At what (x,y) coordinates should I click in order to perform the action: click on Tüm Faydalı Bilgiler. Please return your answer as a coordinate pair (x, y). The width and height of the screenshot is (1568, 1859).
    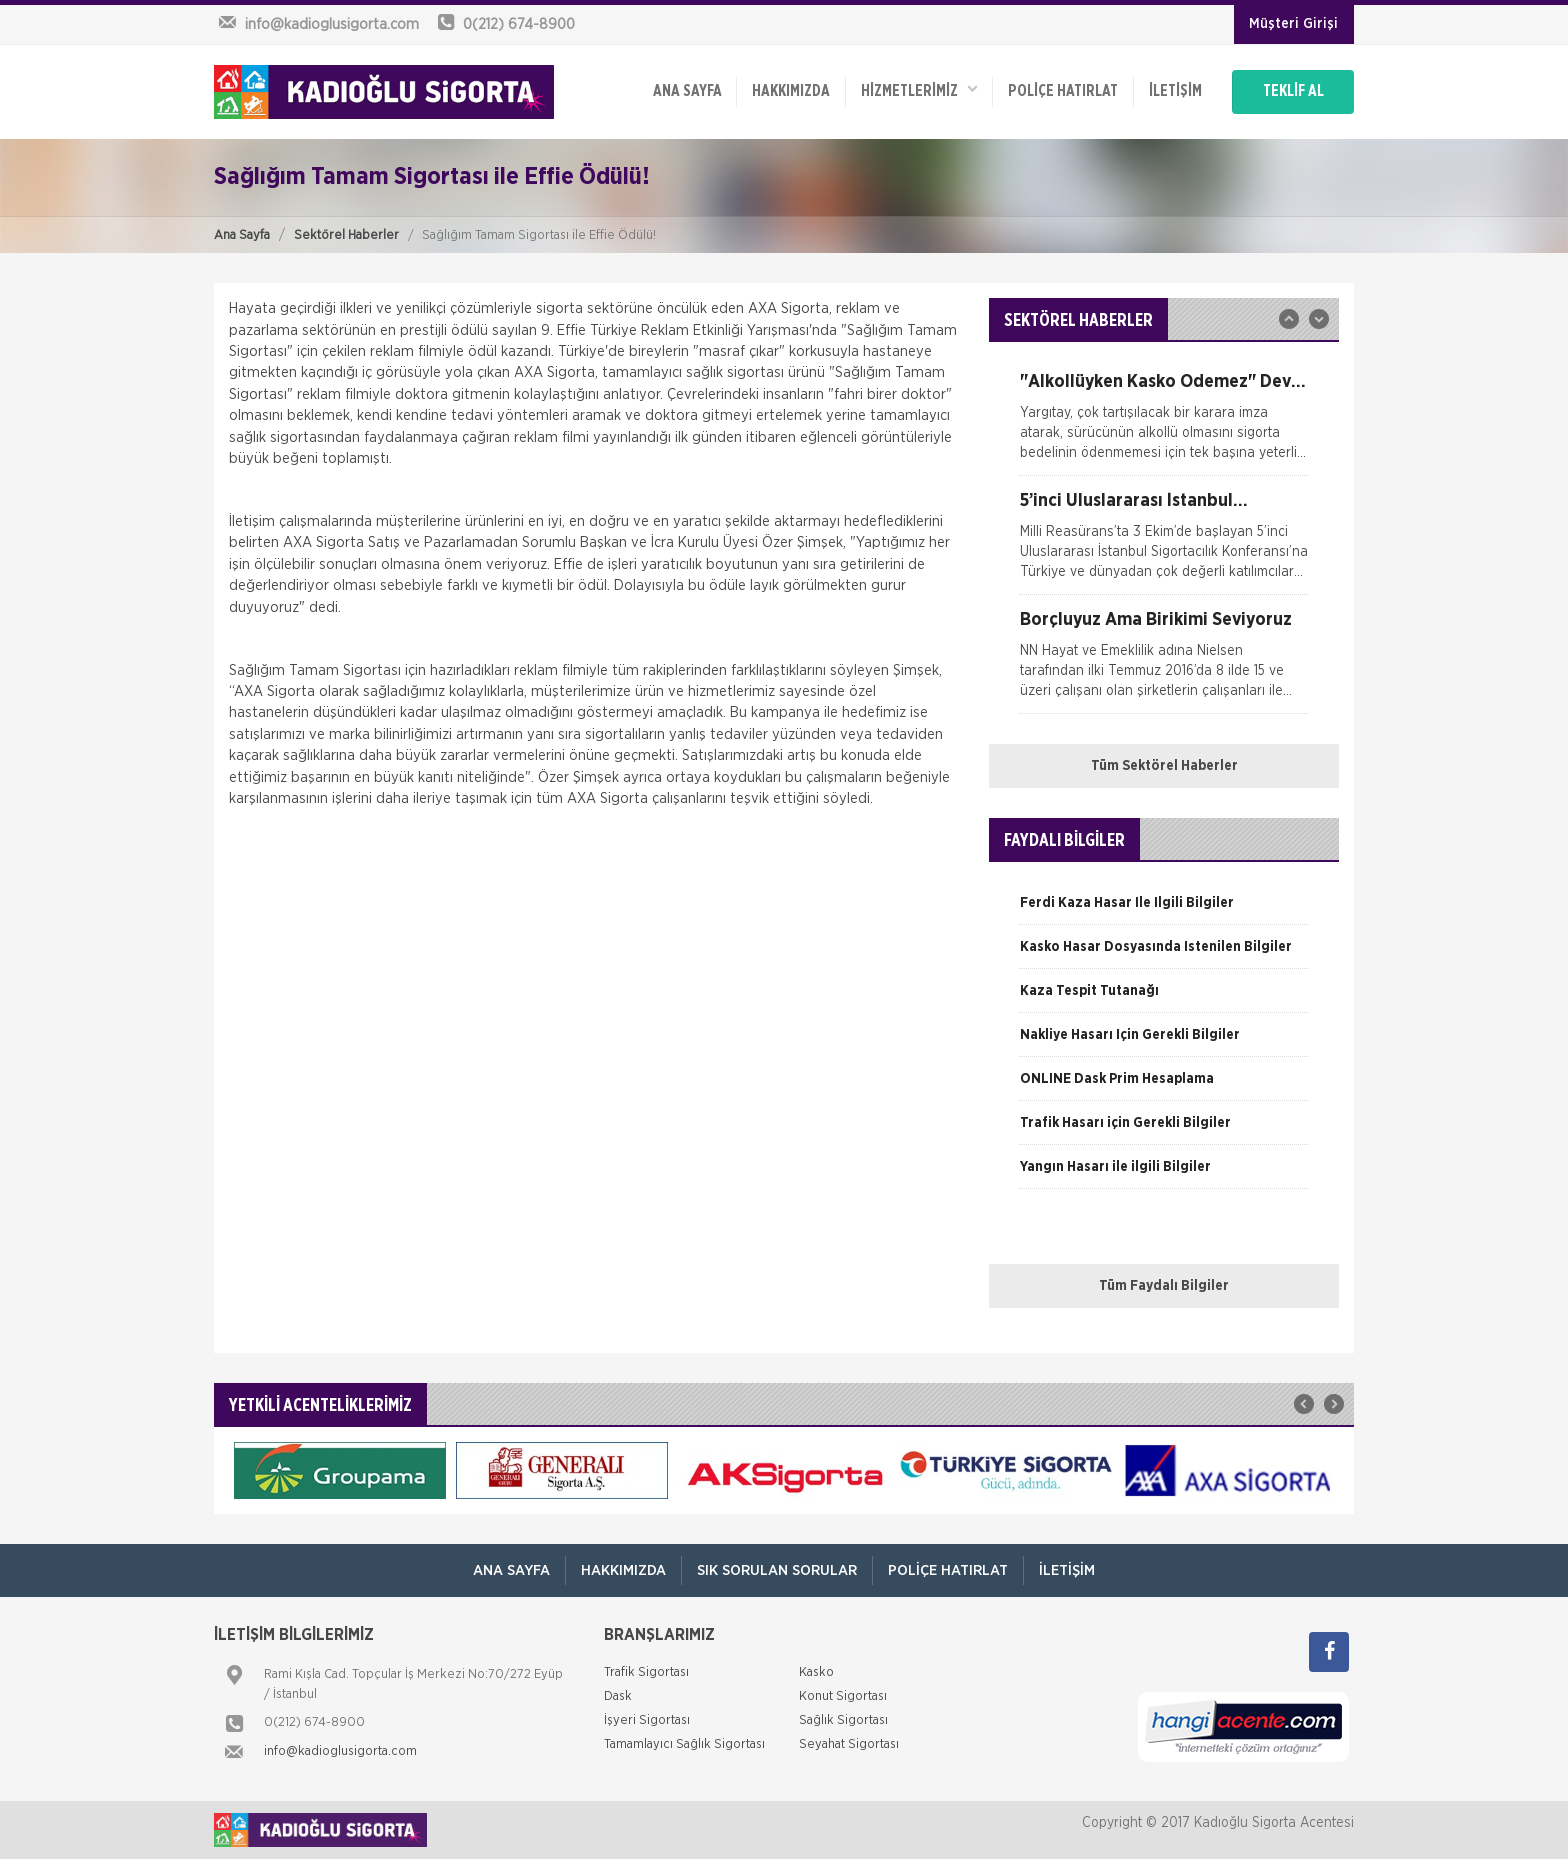
    Looking at the image, I should click on (1164, 1286).